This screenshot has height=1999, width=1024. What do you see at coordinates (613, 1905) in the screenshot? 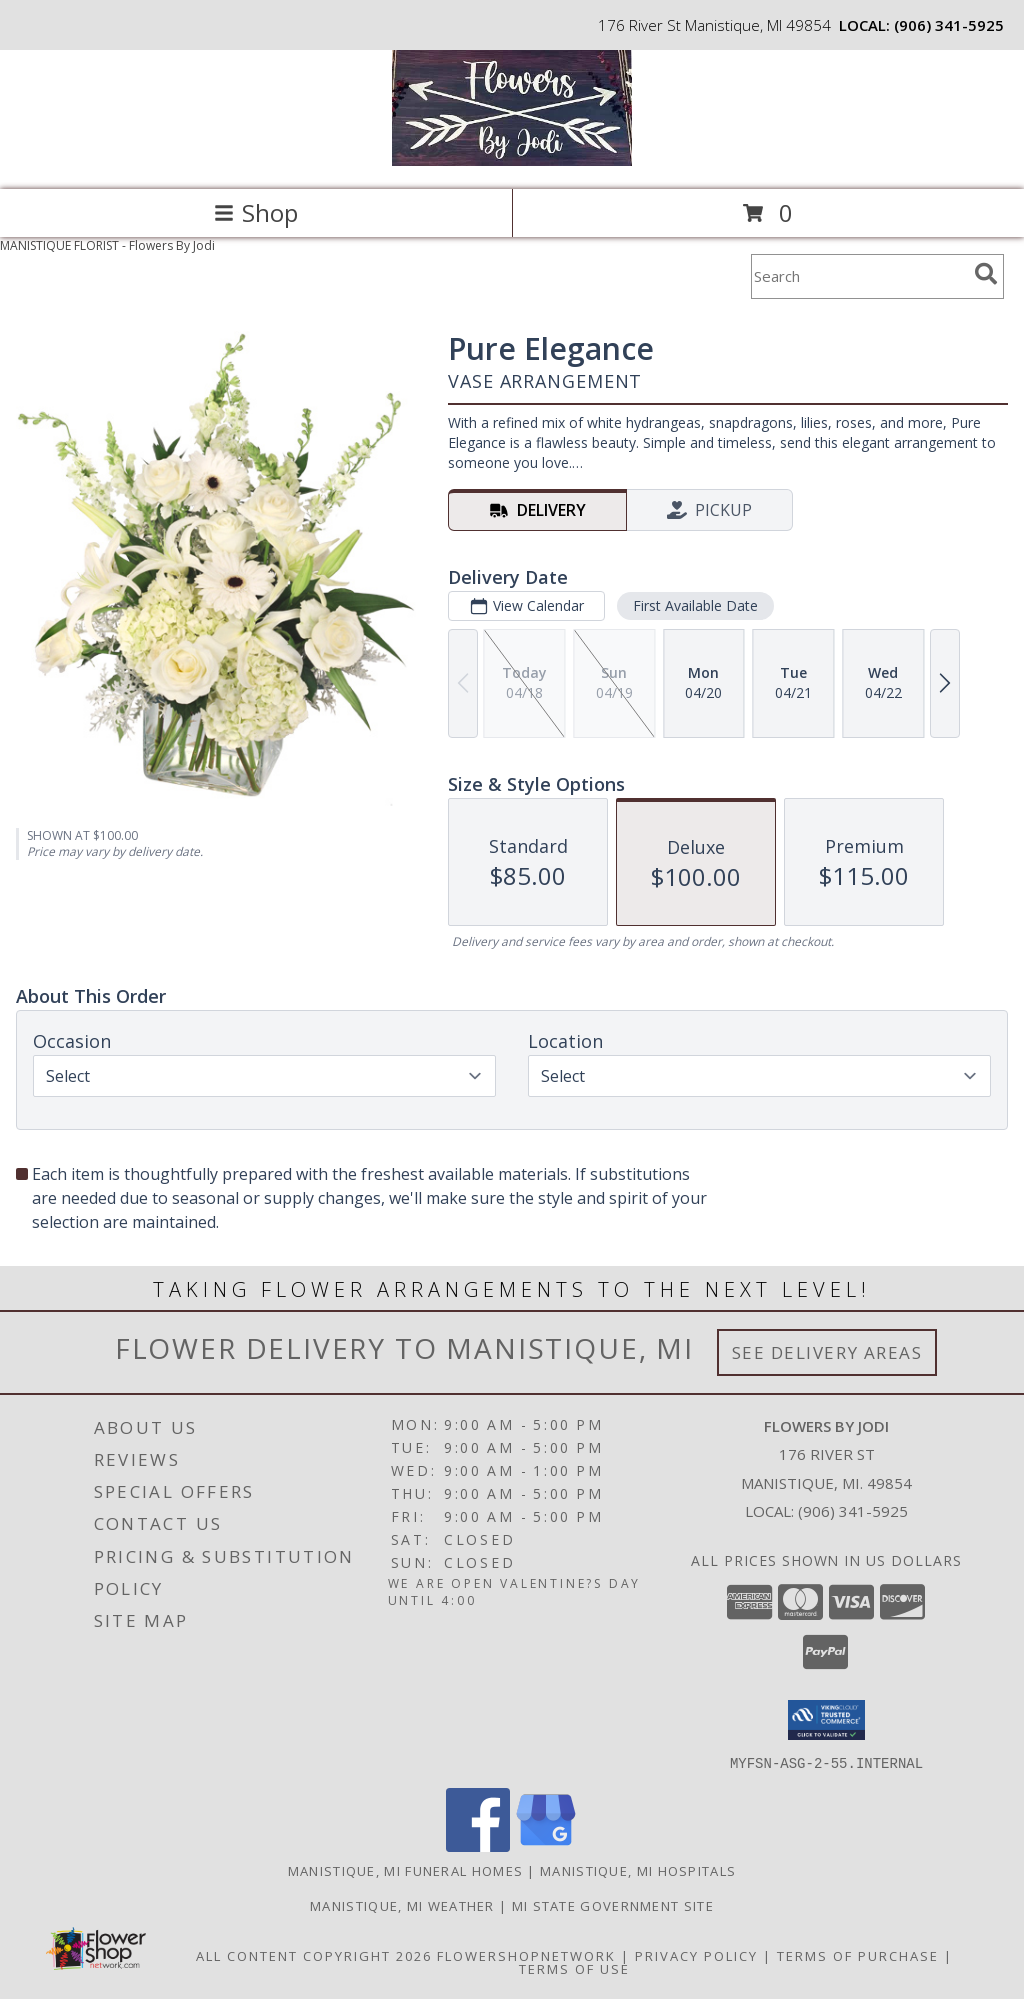
I see `MI State Government Site` at bounding box center [613, 1905].